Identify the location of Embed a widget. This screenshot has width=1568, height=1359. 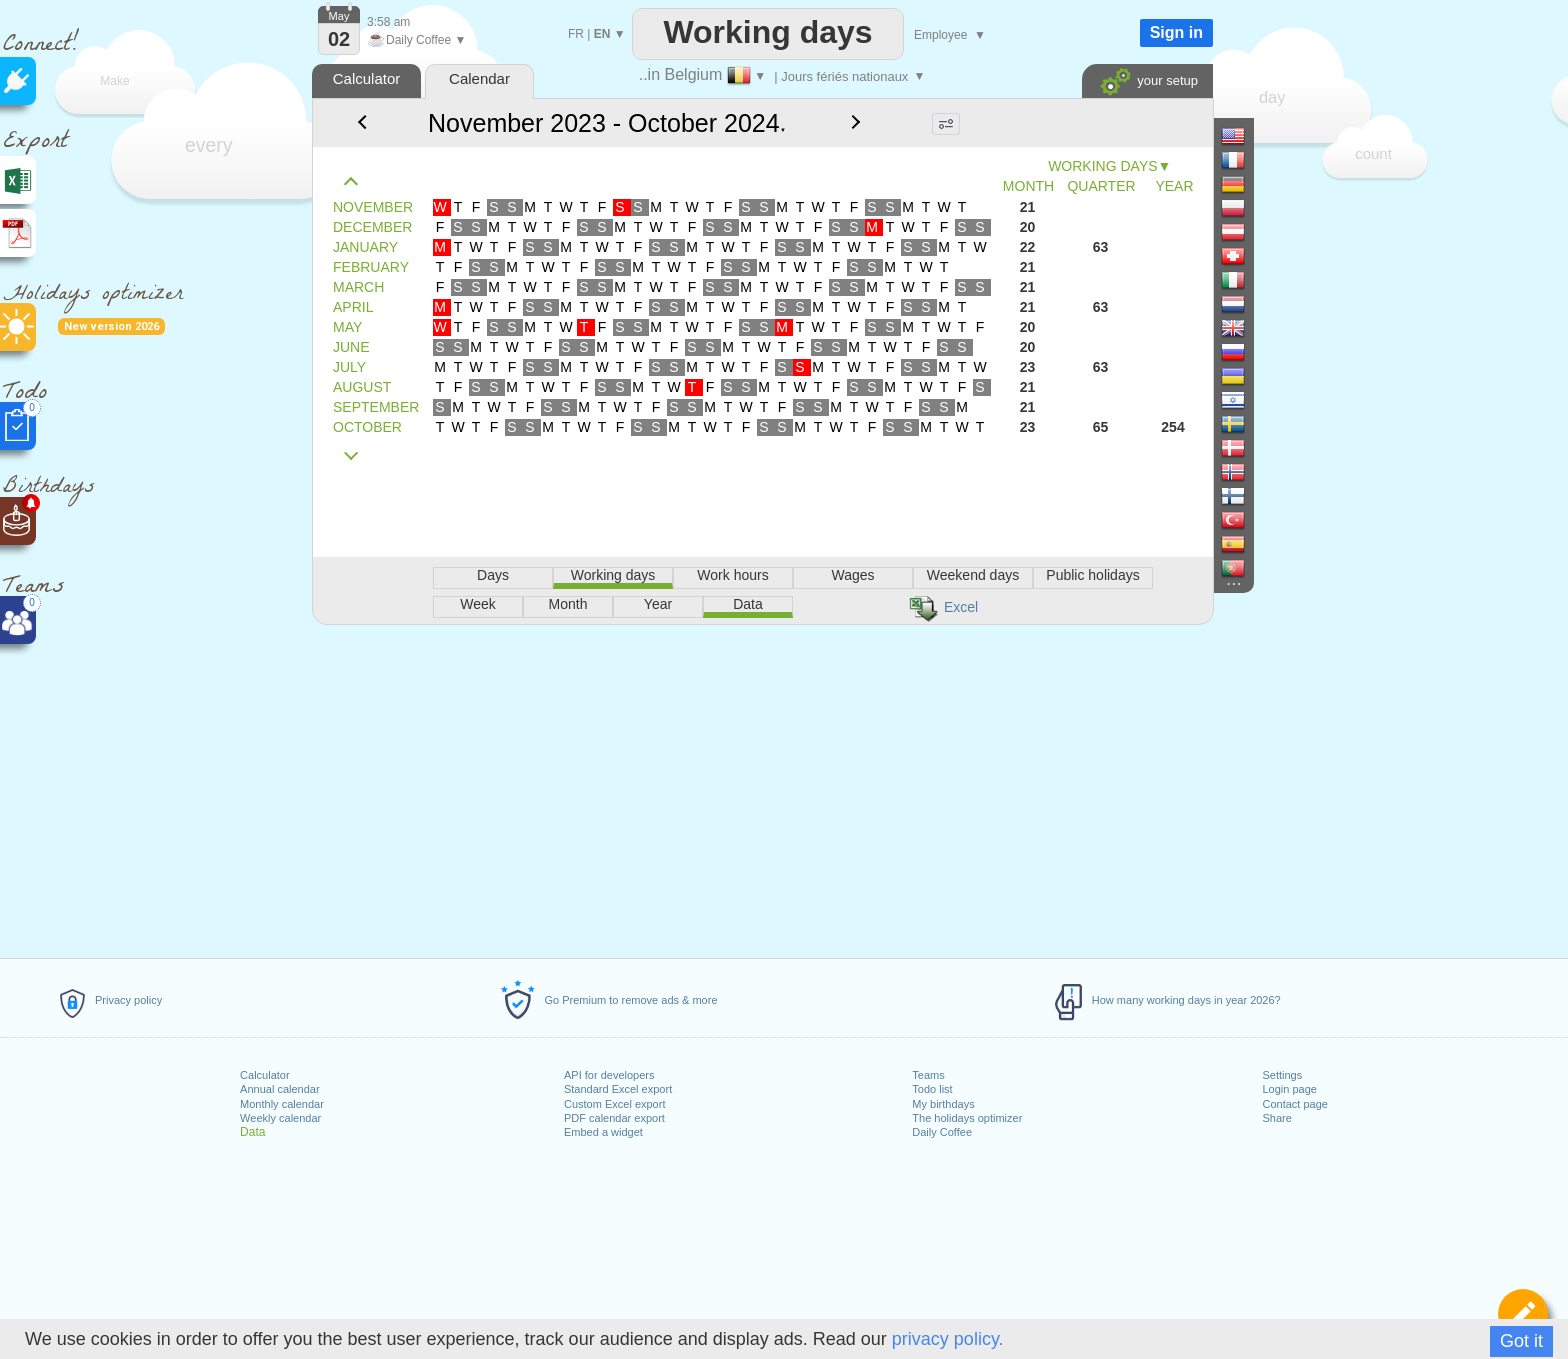
(603, 1132).